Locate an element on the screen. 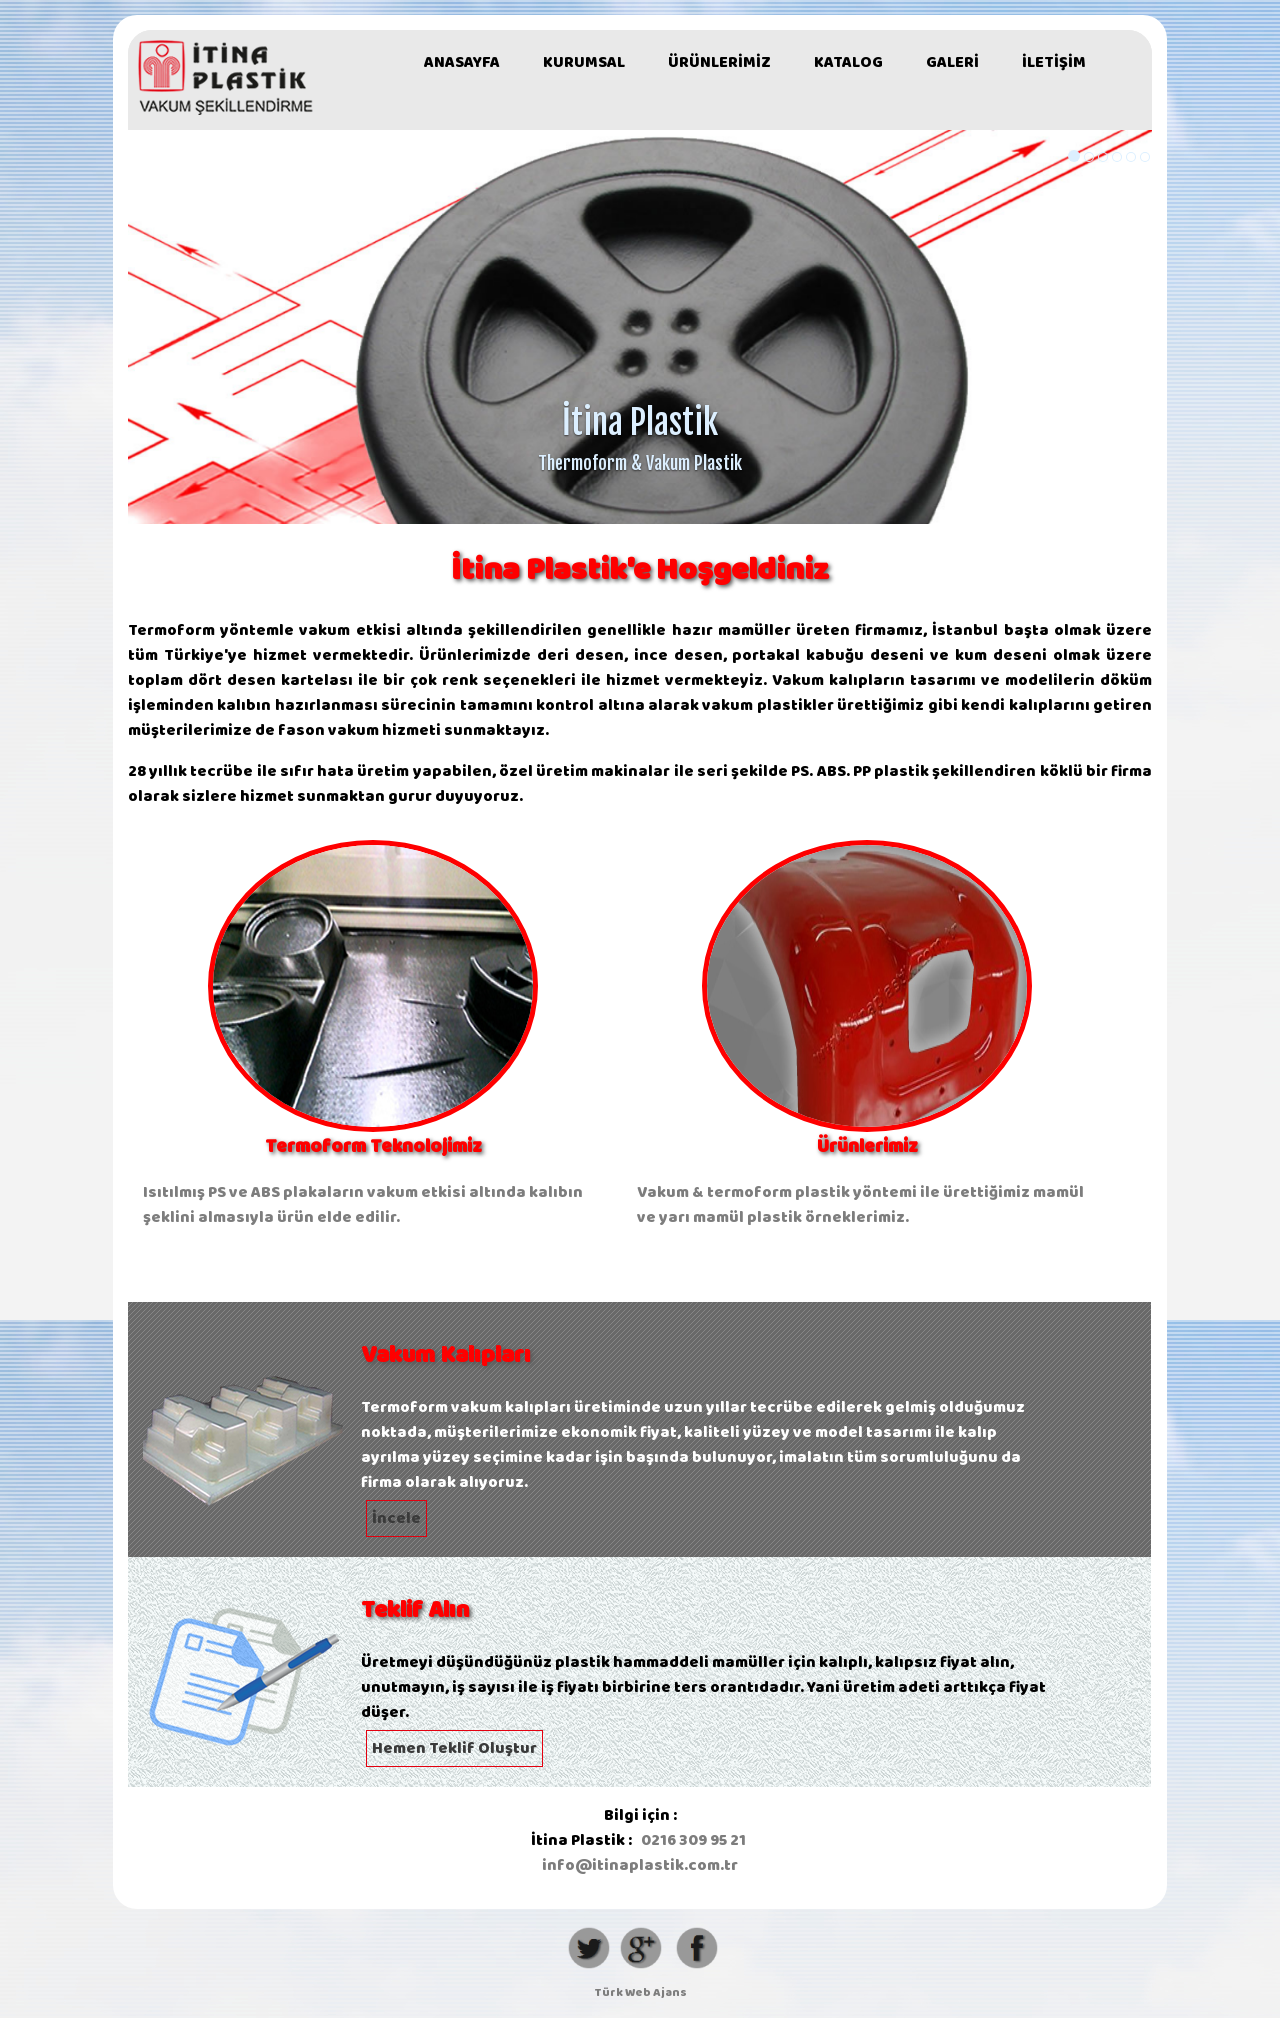 The height and width of the screenshot is (2018, 1280). ANASAYFA is located at coordinates (462, 62).